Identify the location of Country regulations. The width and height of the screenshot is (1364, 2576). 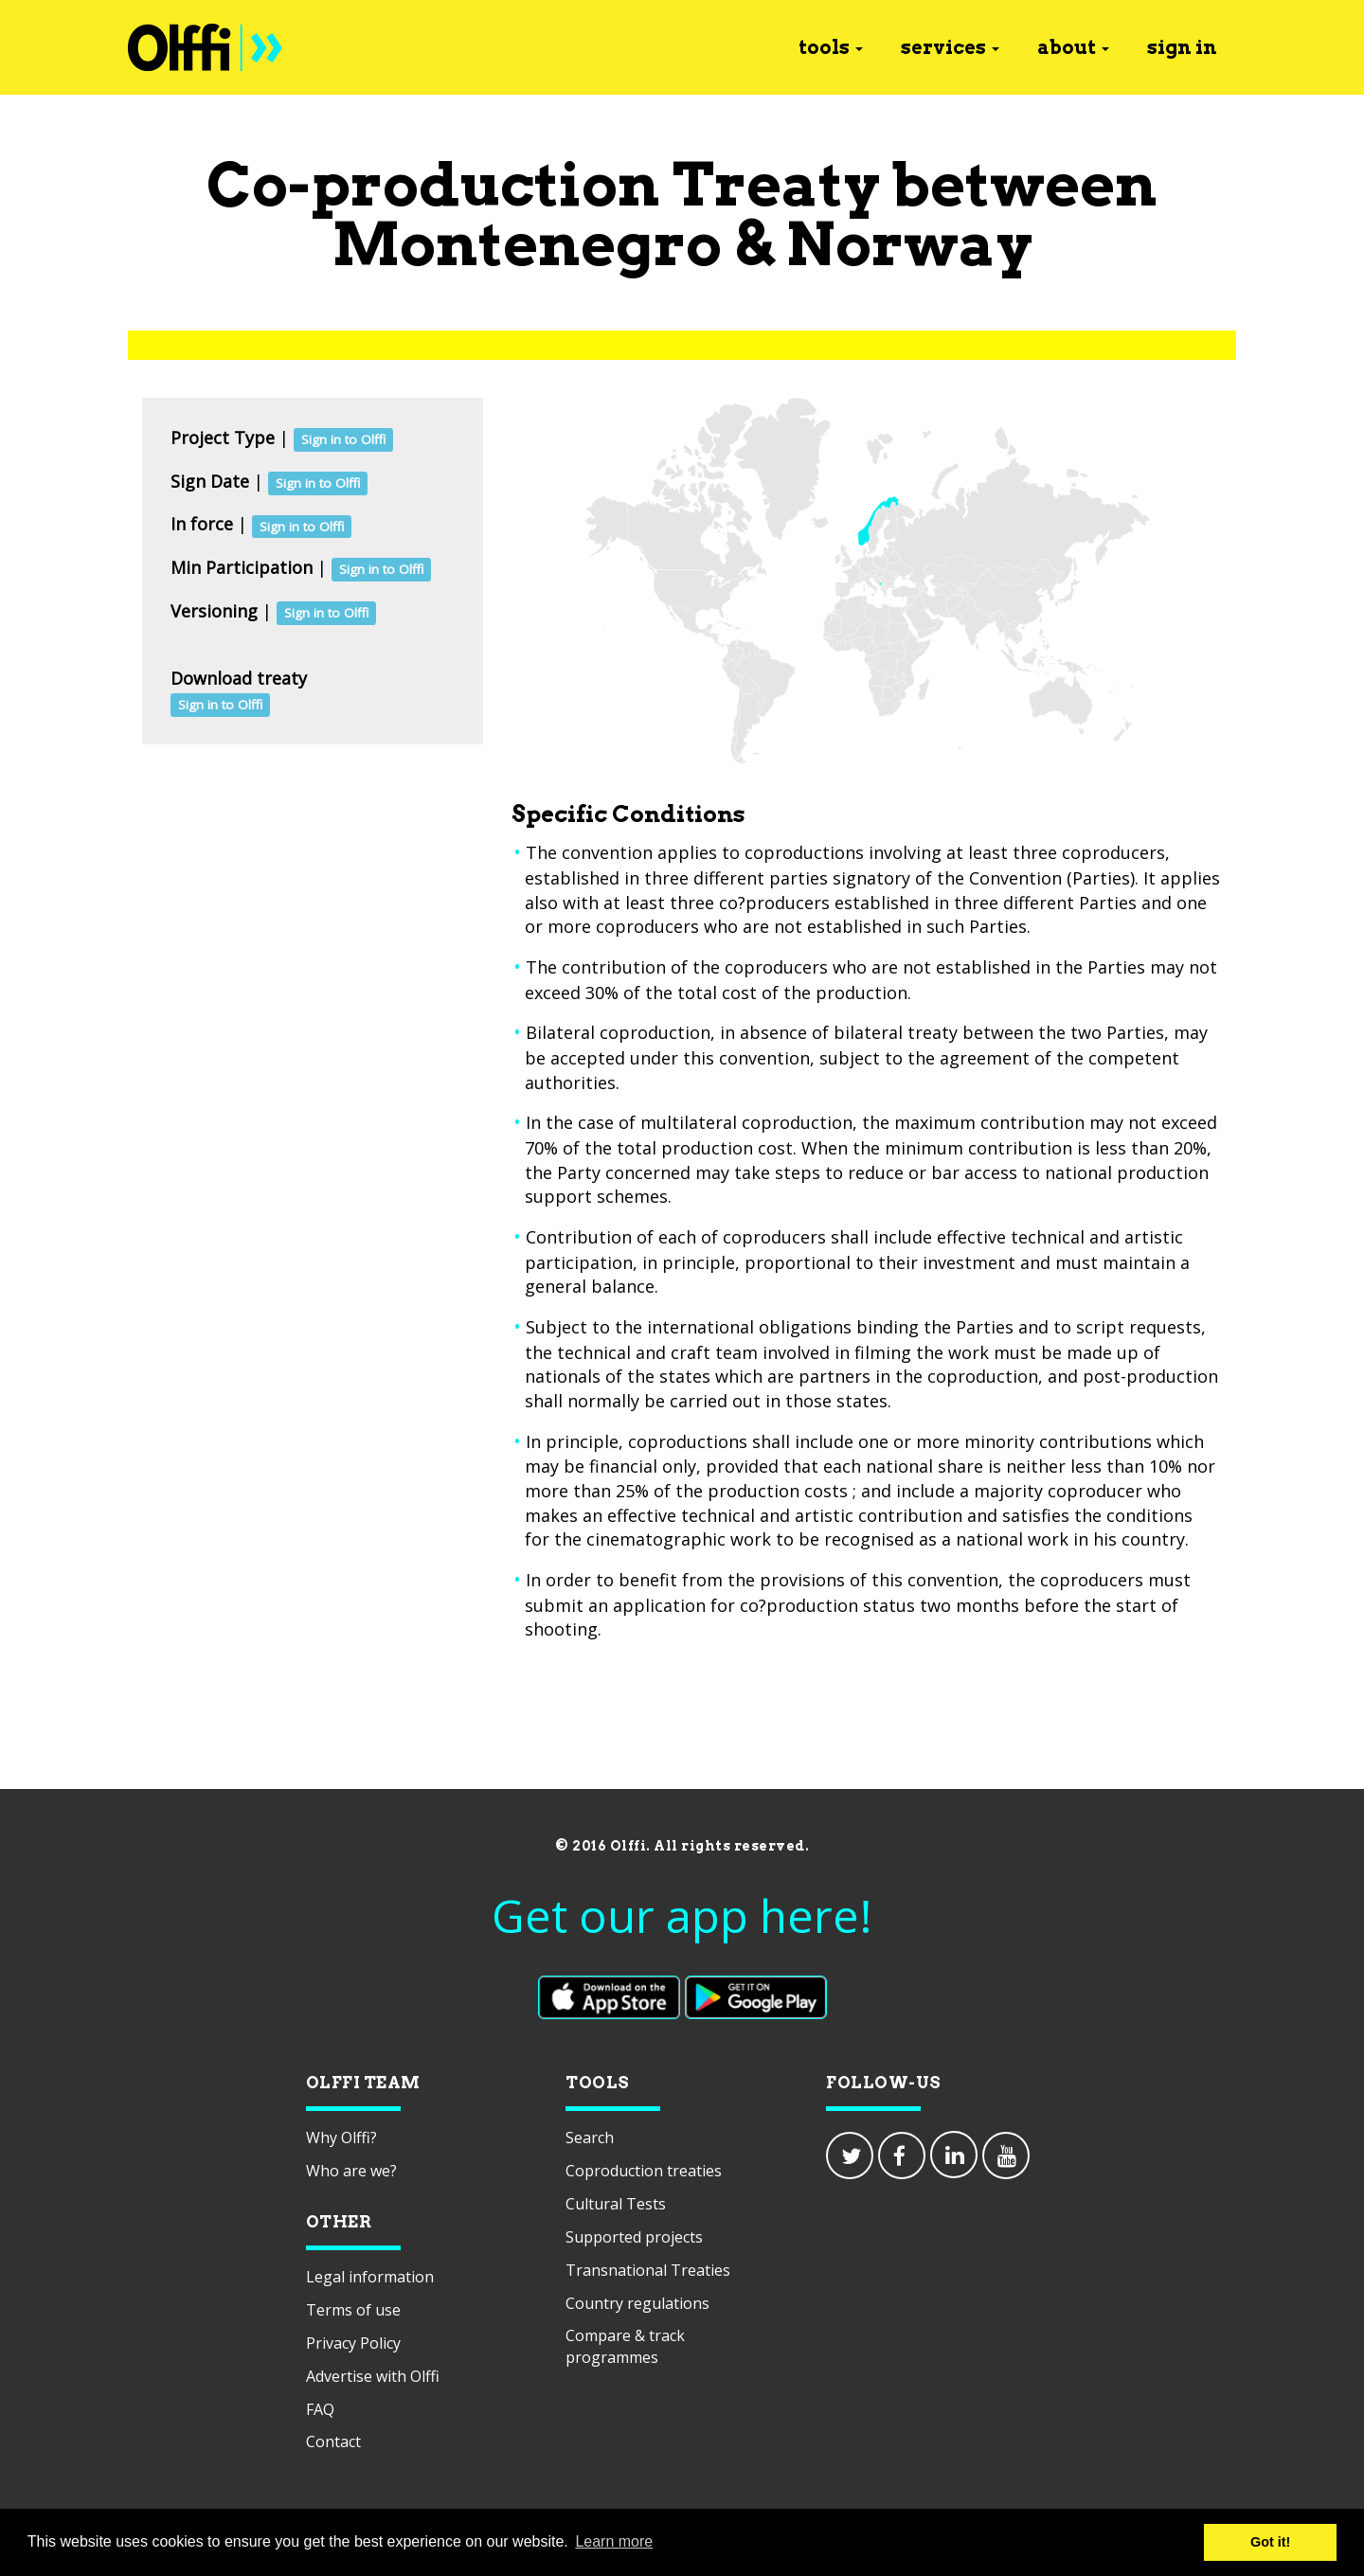
(637, 2303).